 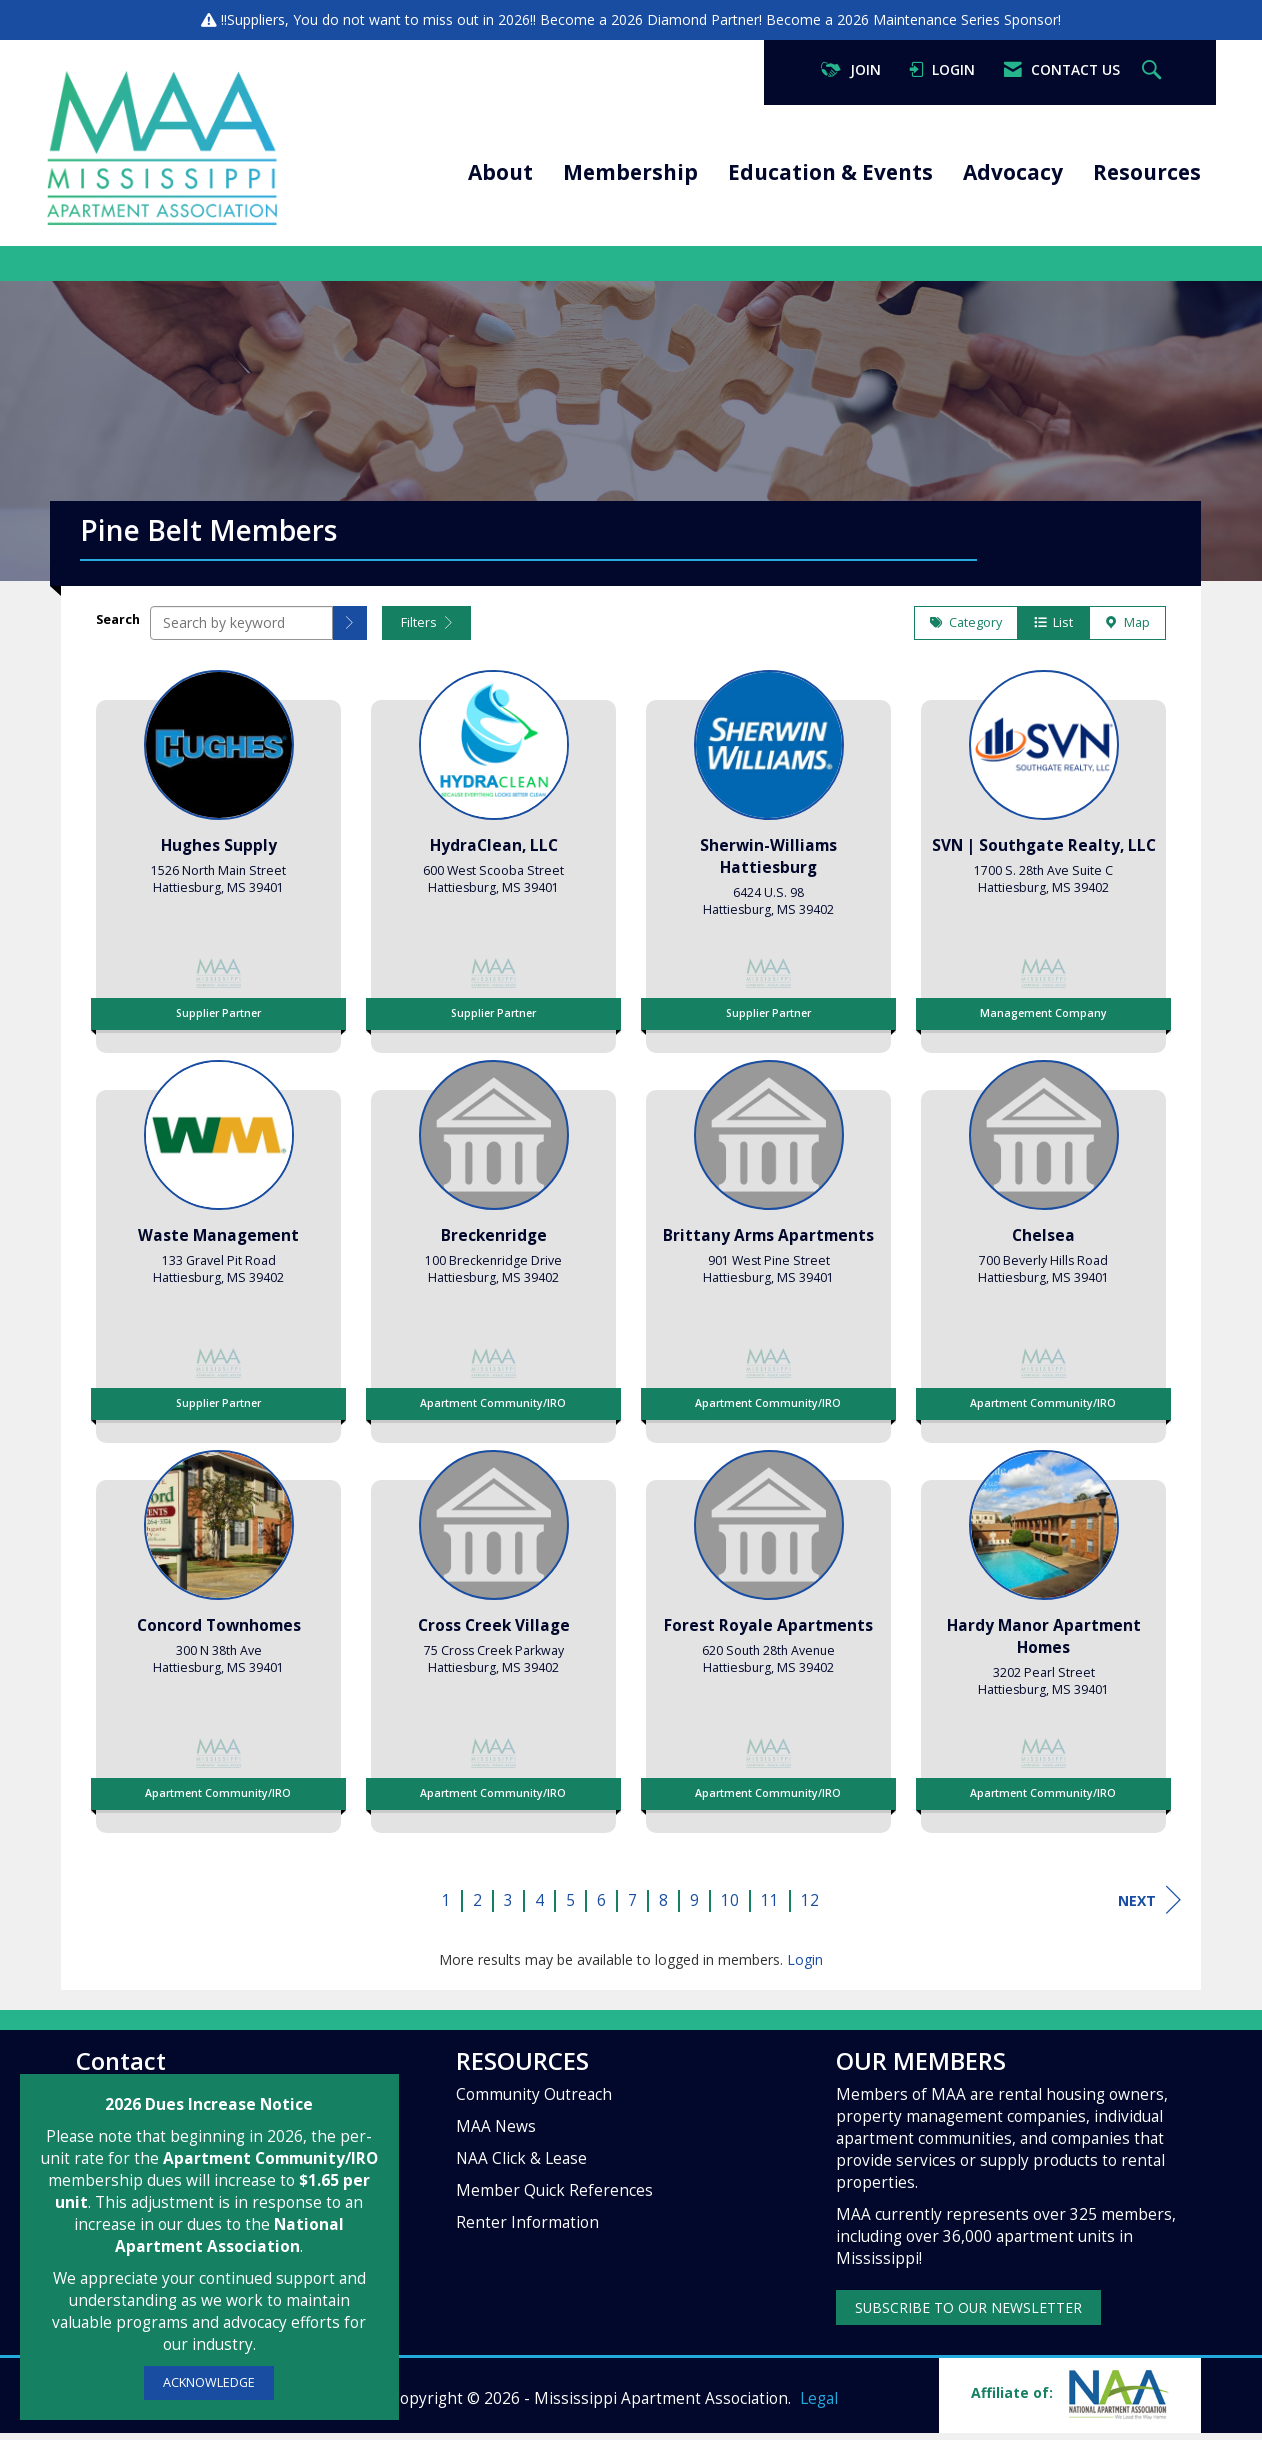 What do you see at coordinates (770, 1907) in the screenshot?
I see `11` at bounding box center [770, 1907].